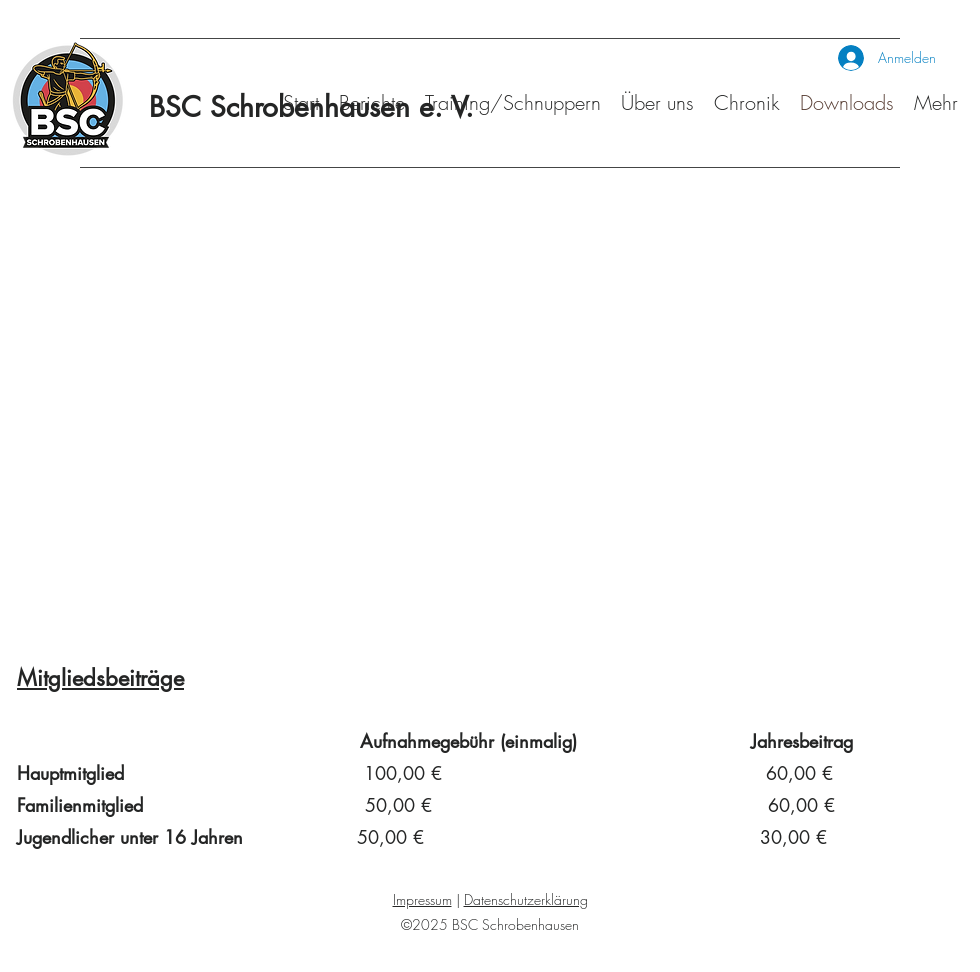 This screenshot has width=980, height=972. I want to click on Datenschutzerklärung, so click(526, 899).